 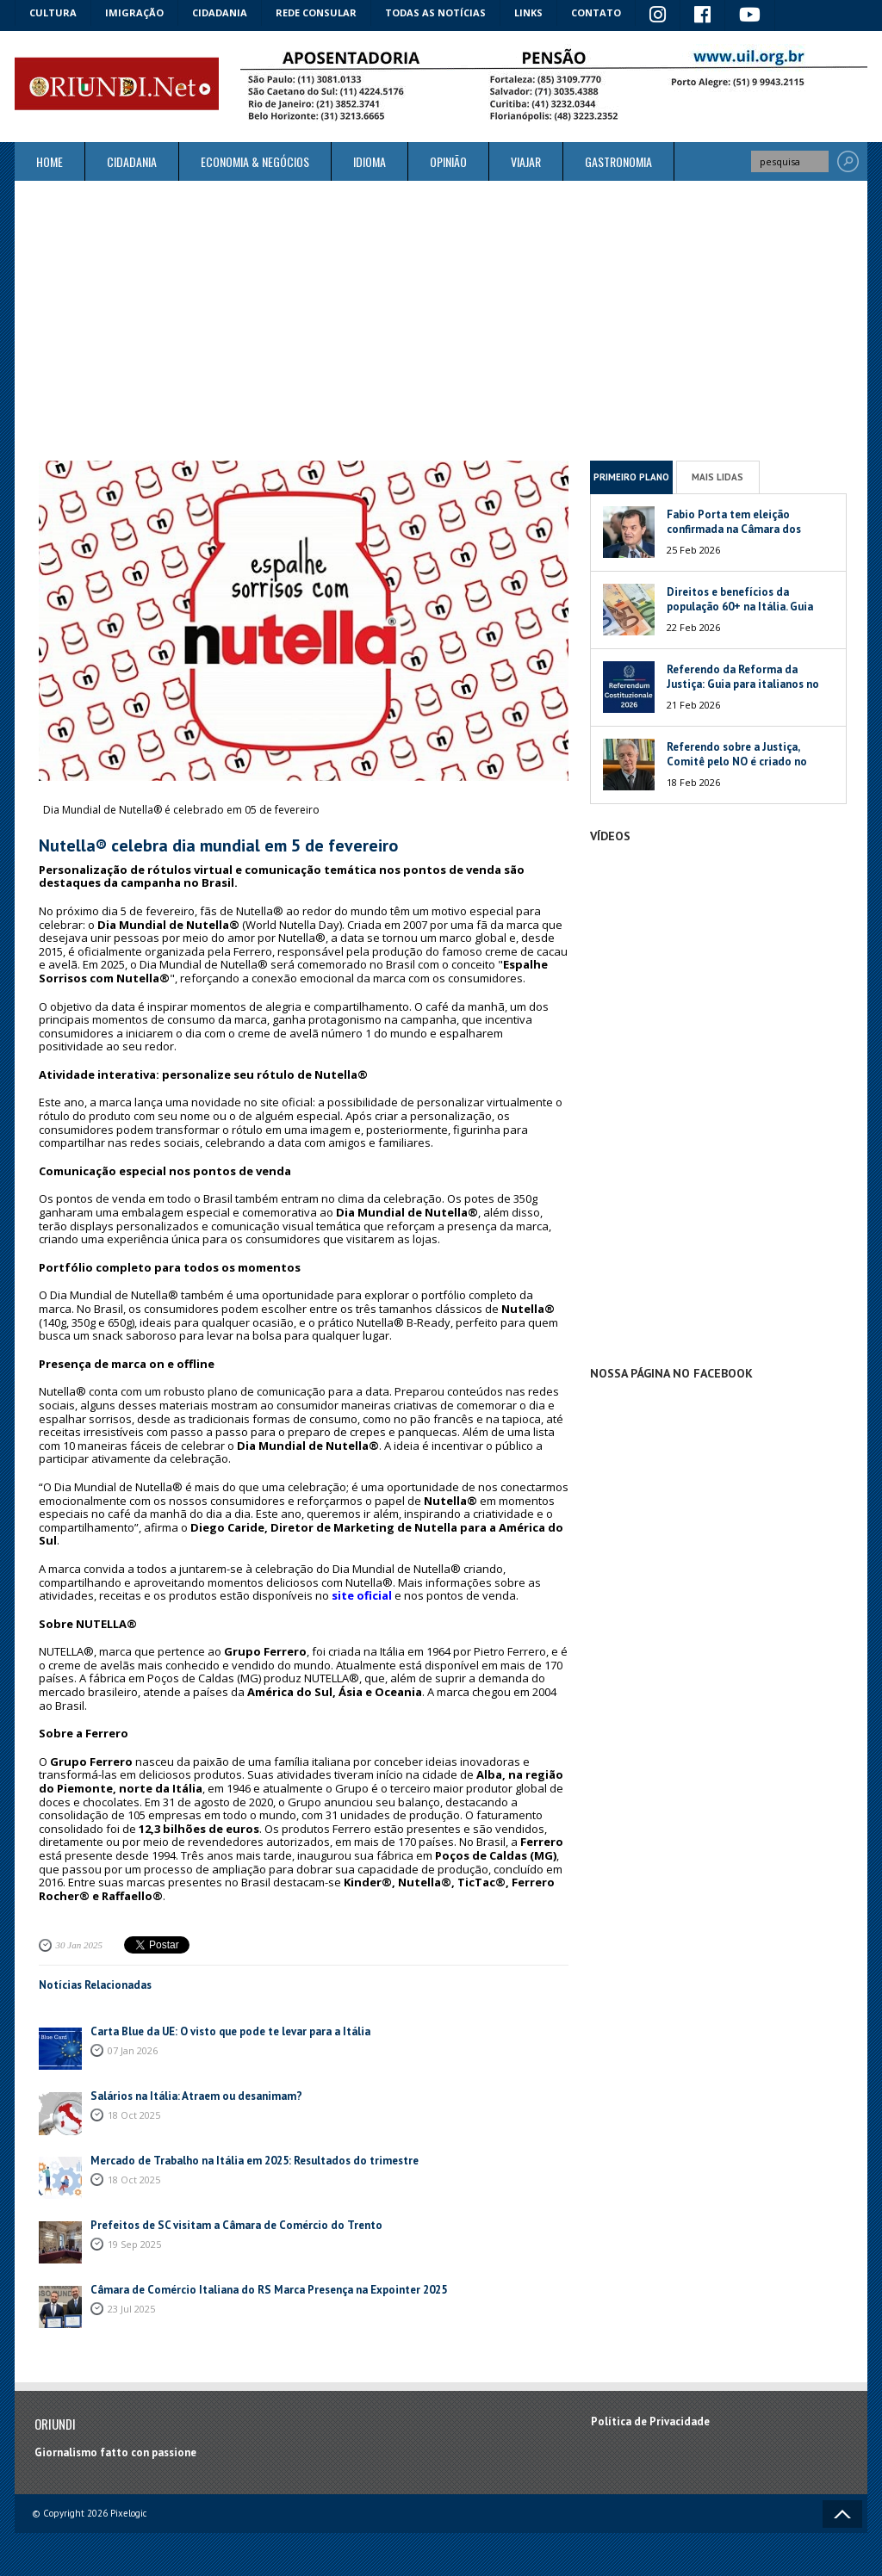 What do you see at coordinates (134, 2244) in the screenshot?
I see `19 Sep 2025` at bounding box center [134, 2244].